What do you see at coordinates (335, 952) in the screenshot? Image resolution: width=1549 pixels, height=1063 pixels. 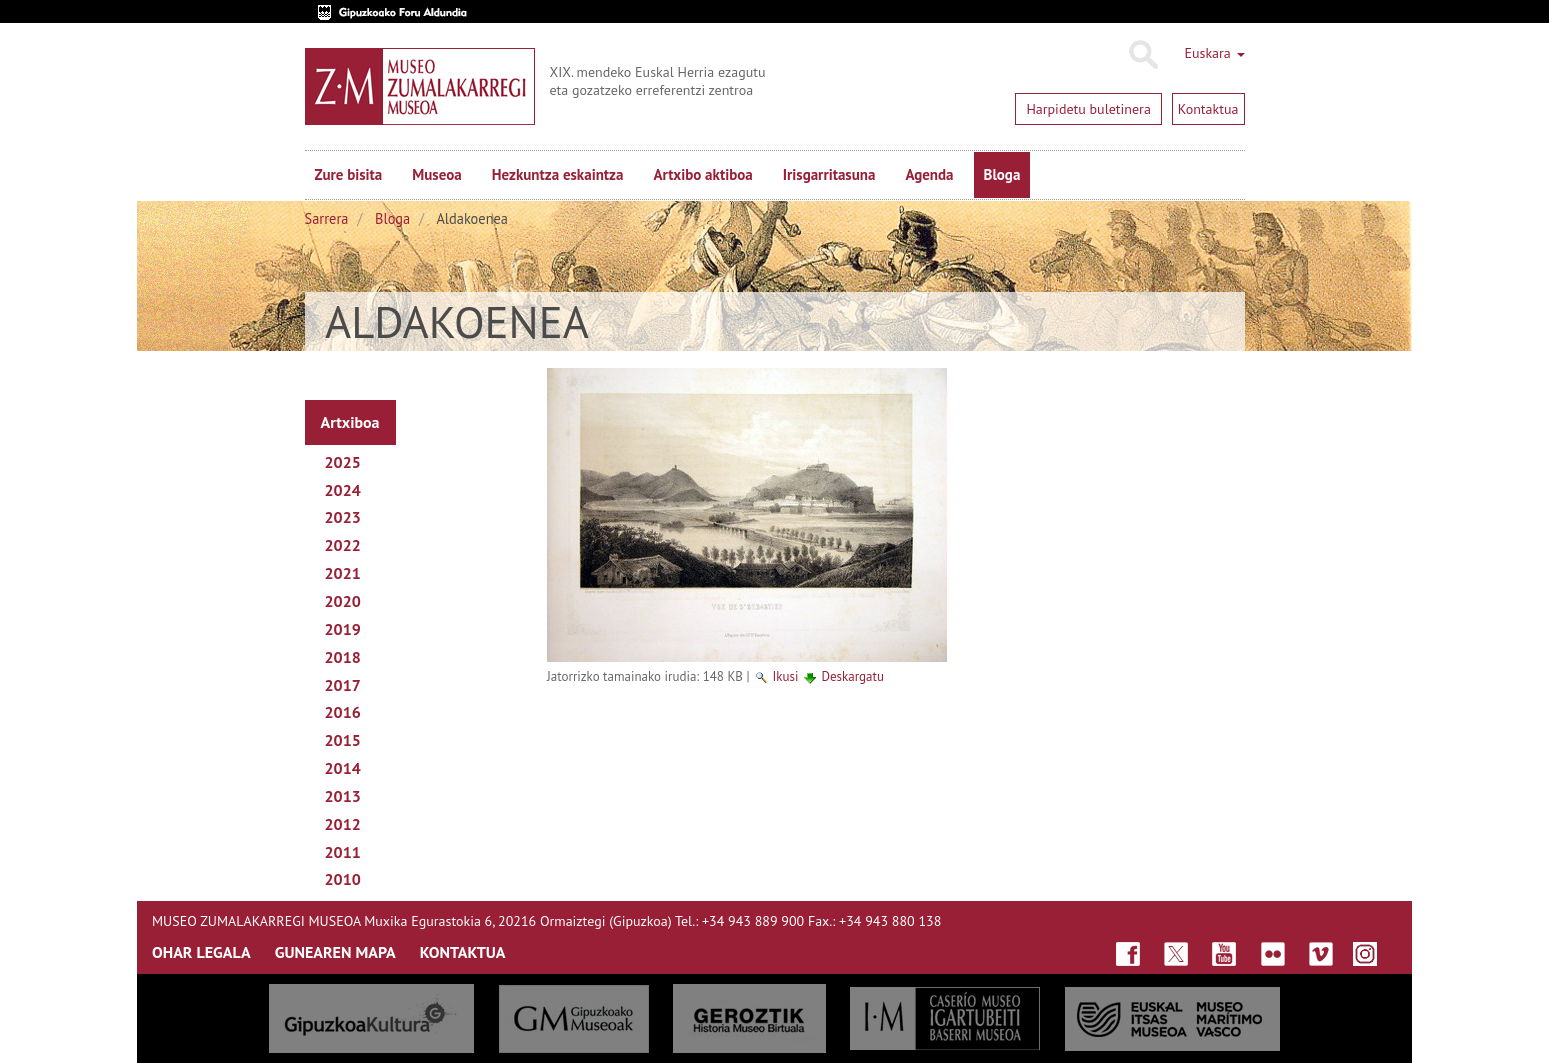 I see `GUNEAREN MAPA` at bounding box center [335, 952].